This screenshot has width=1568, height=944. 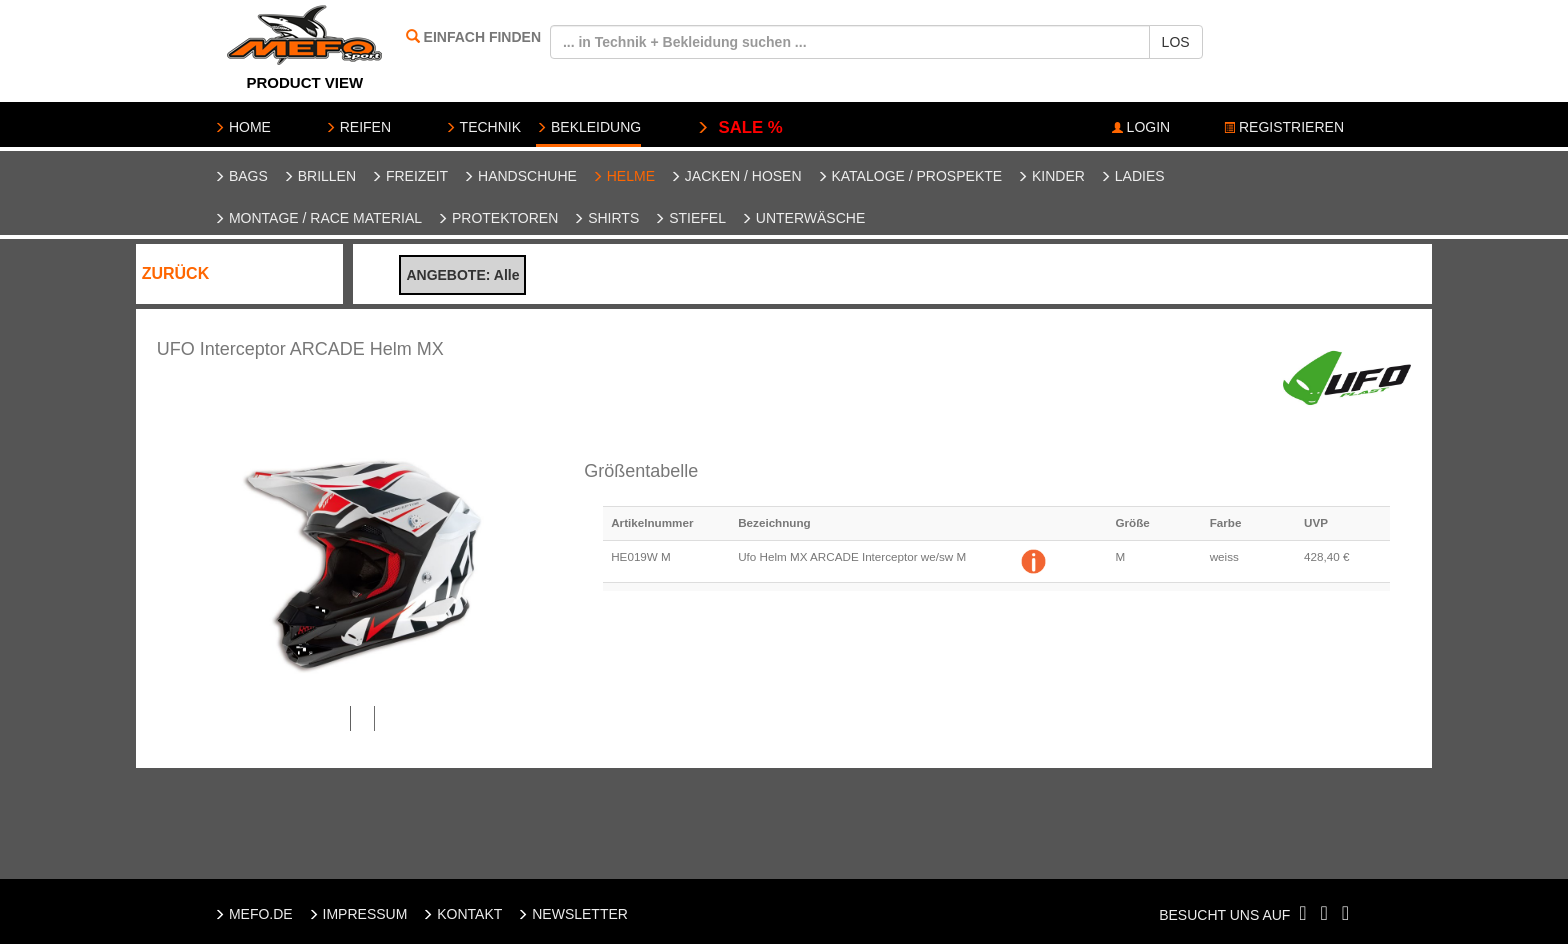 What do you see at coordinates (241, 176) in the screenshot?
I see `Bags` at bounding box center [241, 176].